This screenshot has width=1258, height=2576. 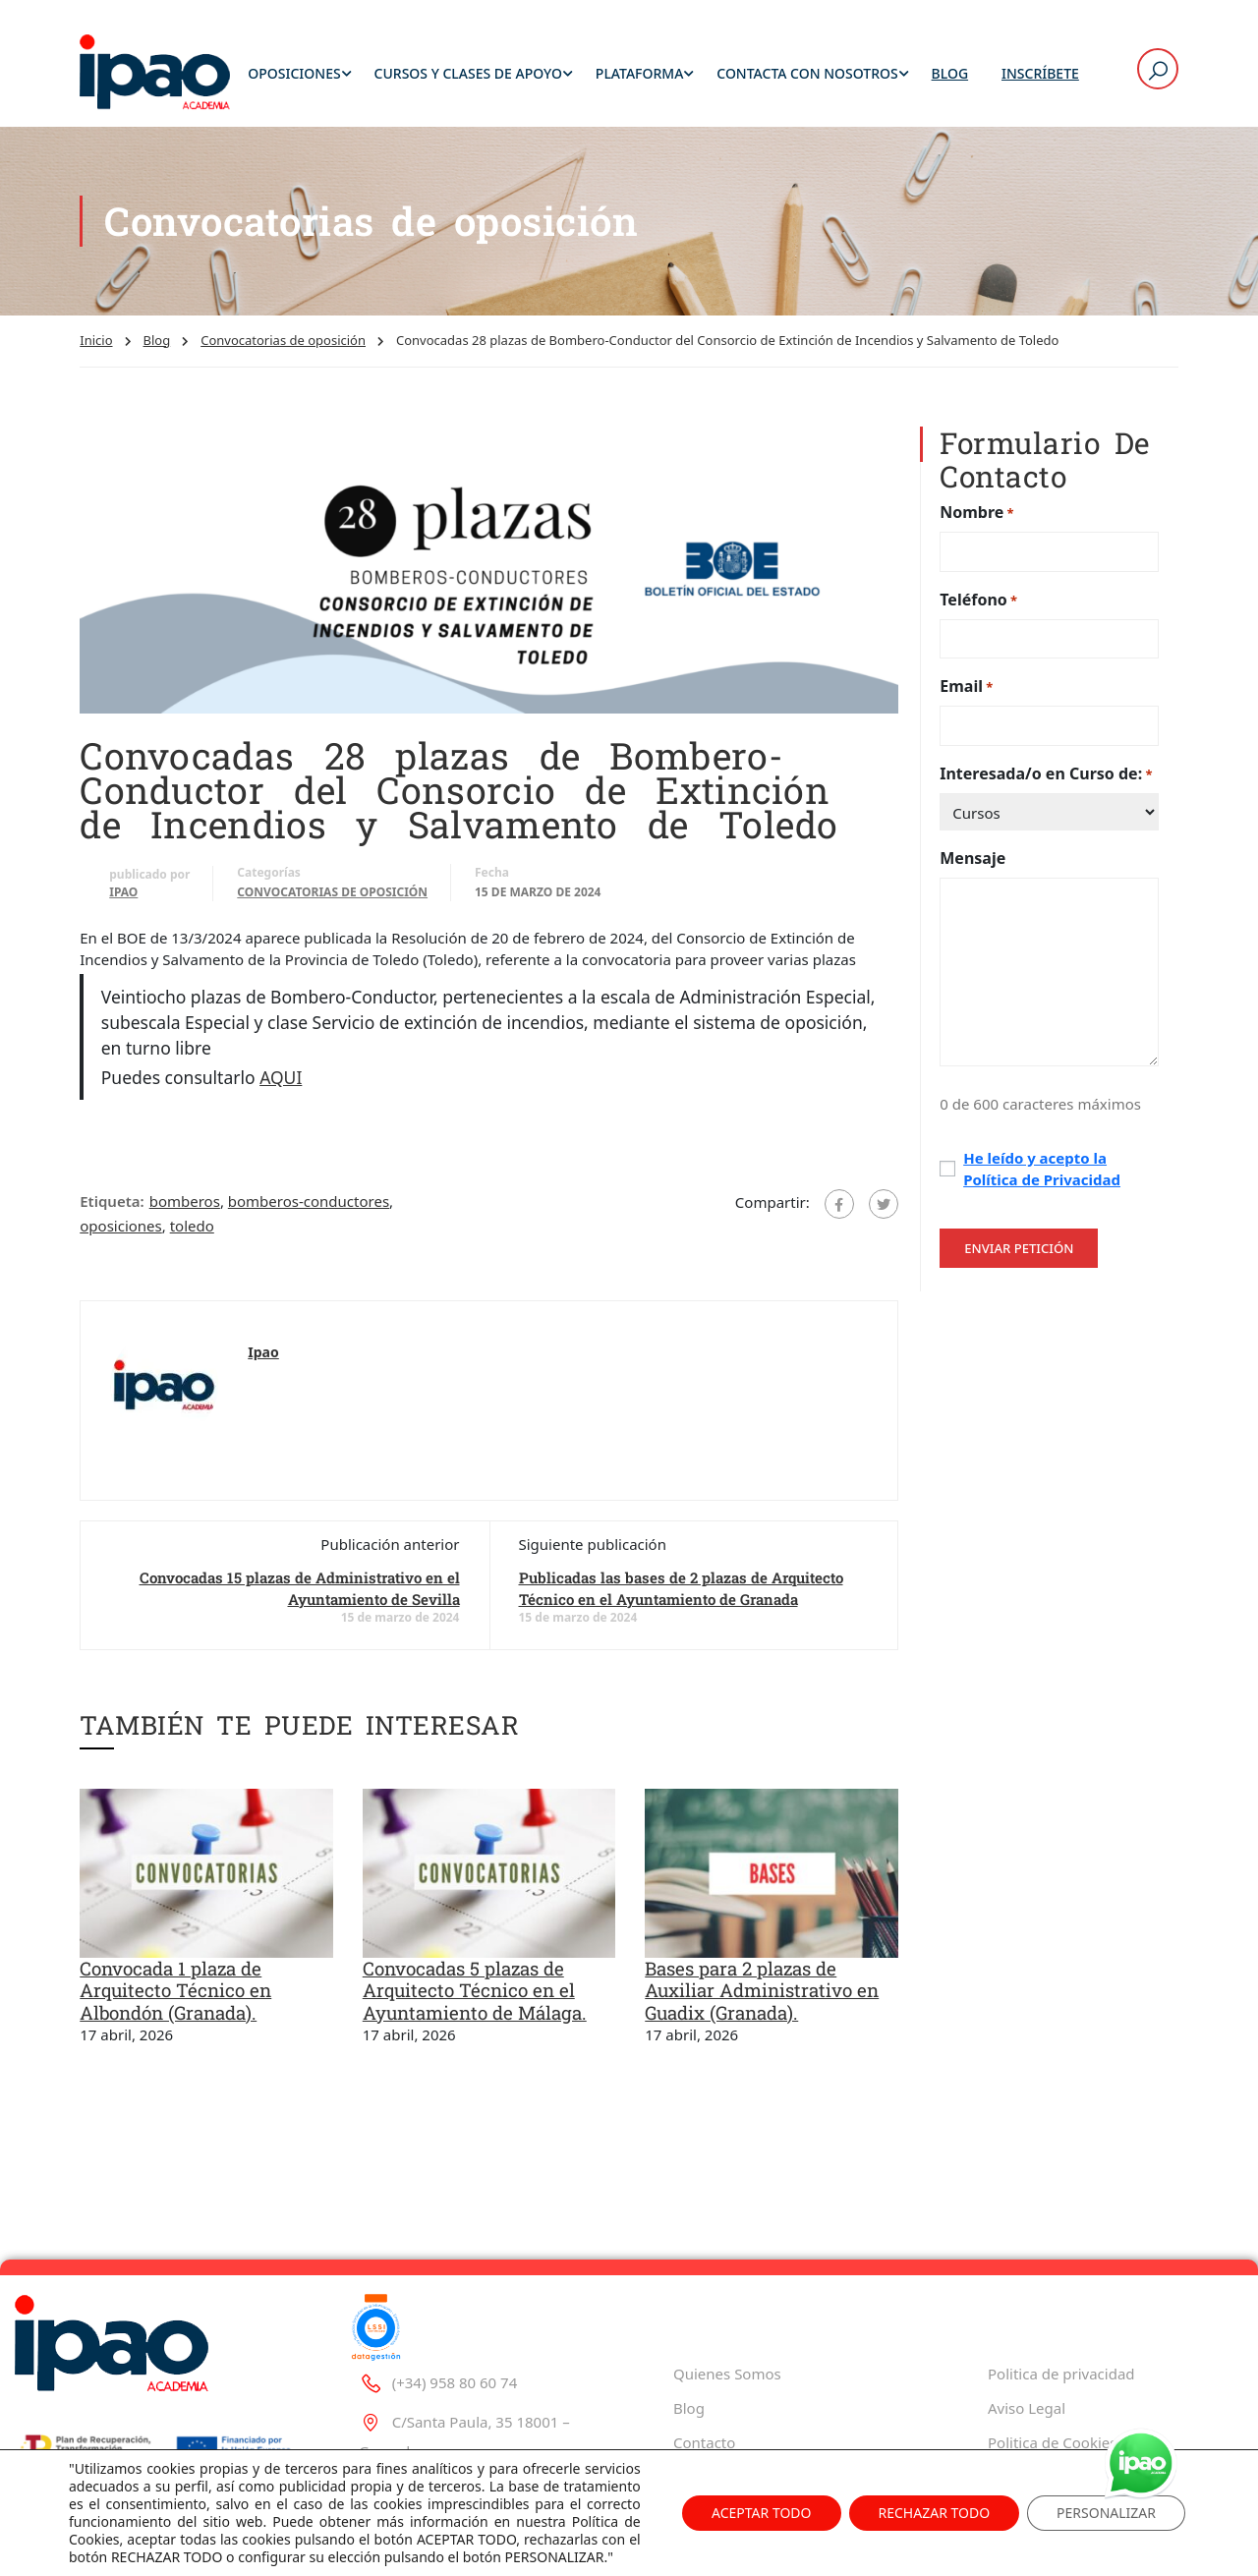 I want to click on ipao@ipao.es, so click(x=422, y=2419).